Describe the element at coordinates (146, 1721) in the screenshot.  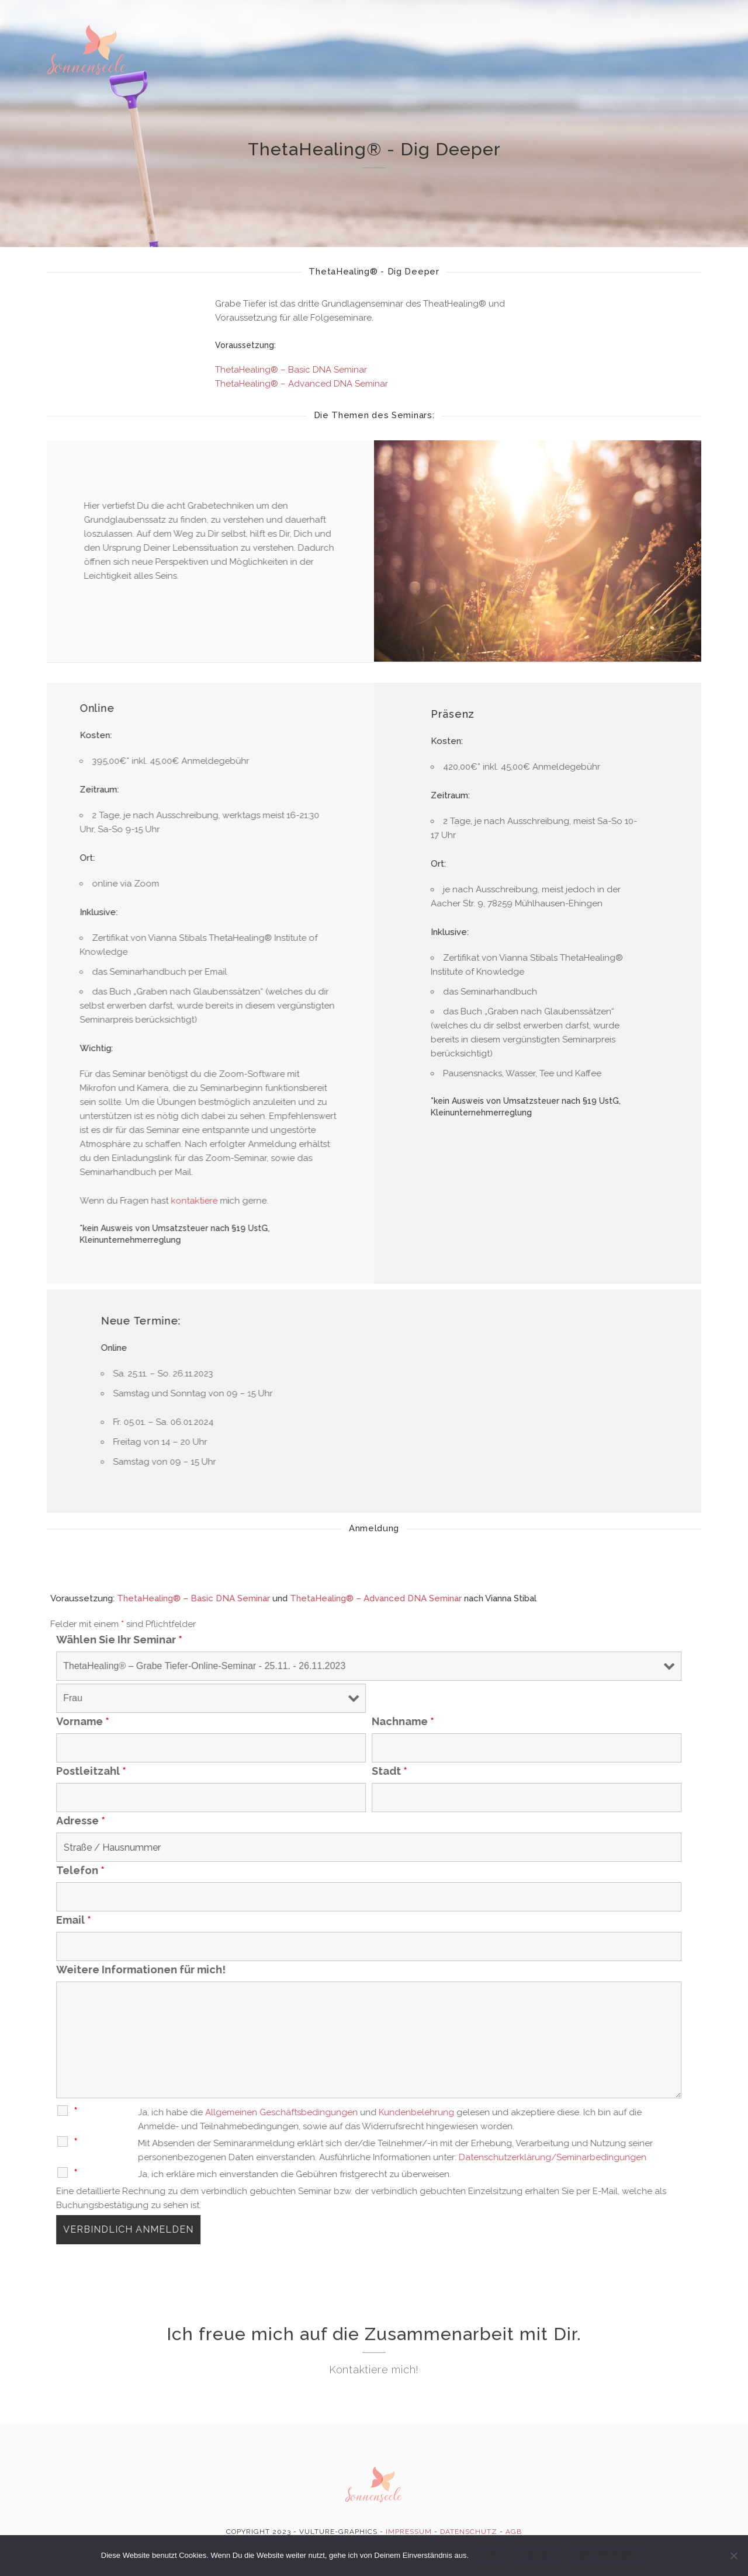
I see `Vorname` at that location.